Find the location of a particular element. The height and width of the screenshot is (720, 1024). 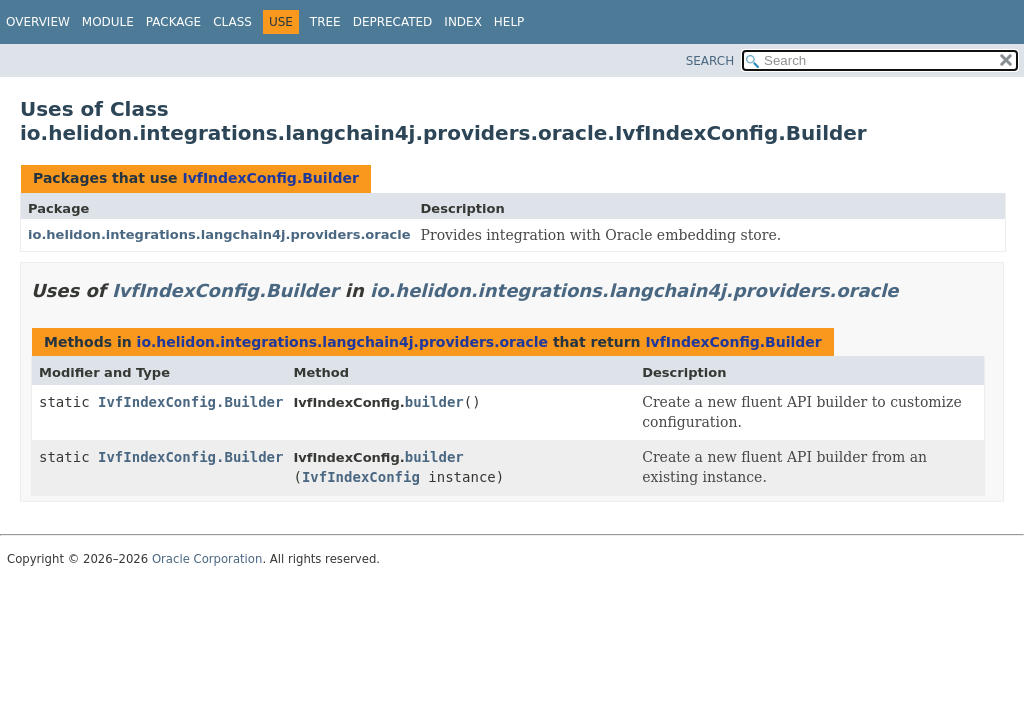

builder is located at coordinates (434, 402).